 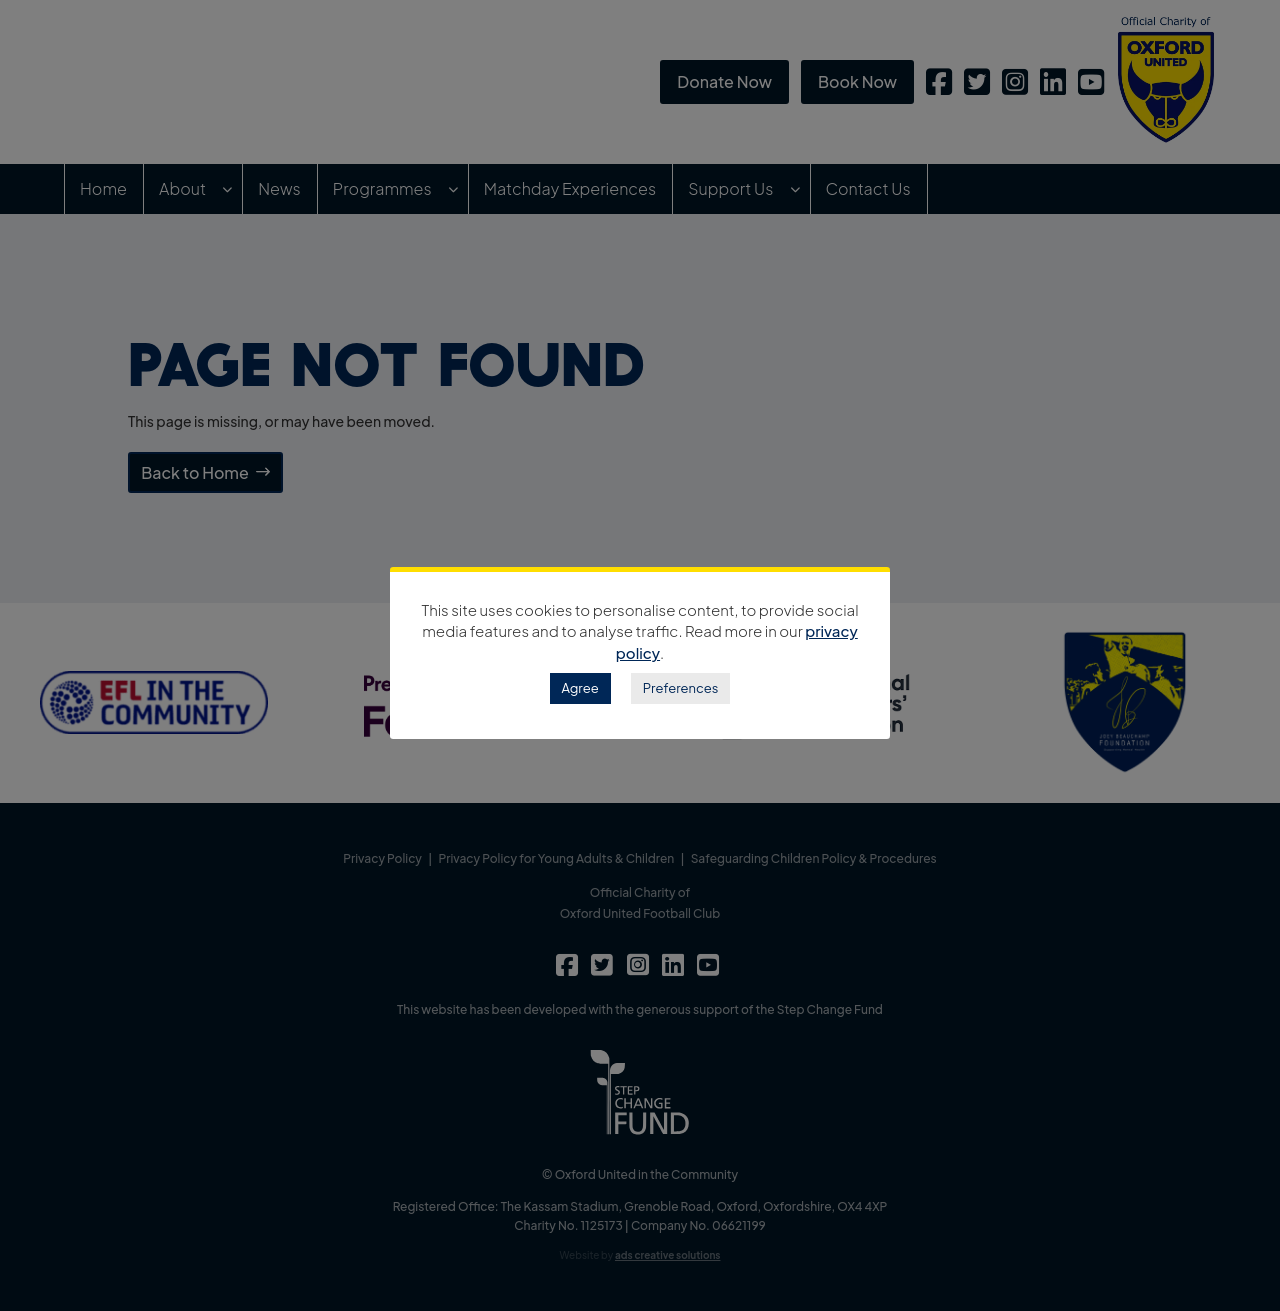 What do you see at coordinates (681, 688) in the screenshot?
I see `Preferences [button]` at bounding box center [681, 688].